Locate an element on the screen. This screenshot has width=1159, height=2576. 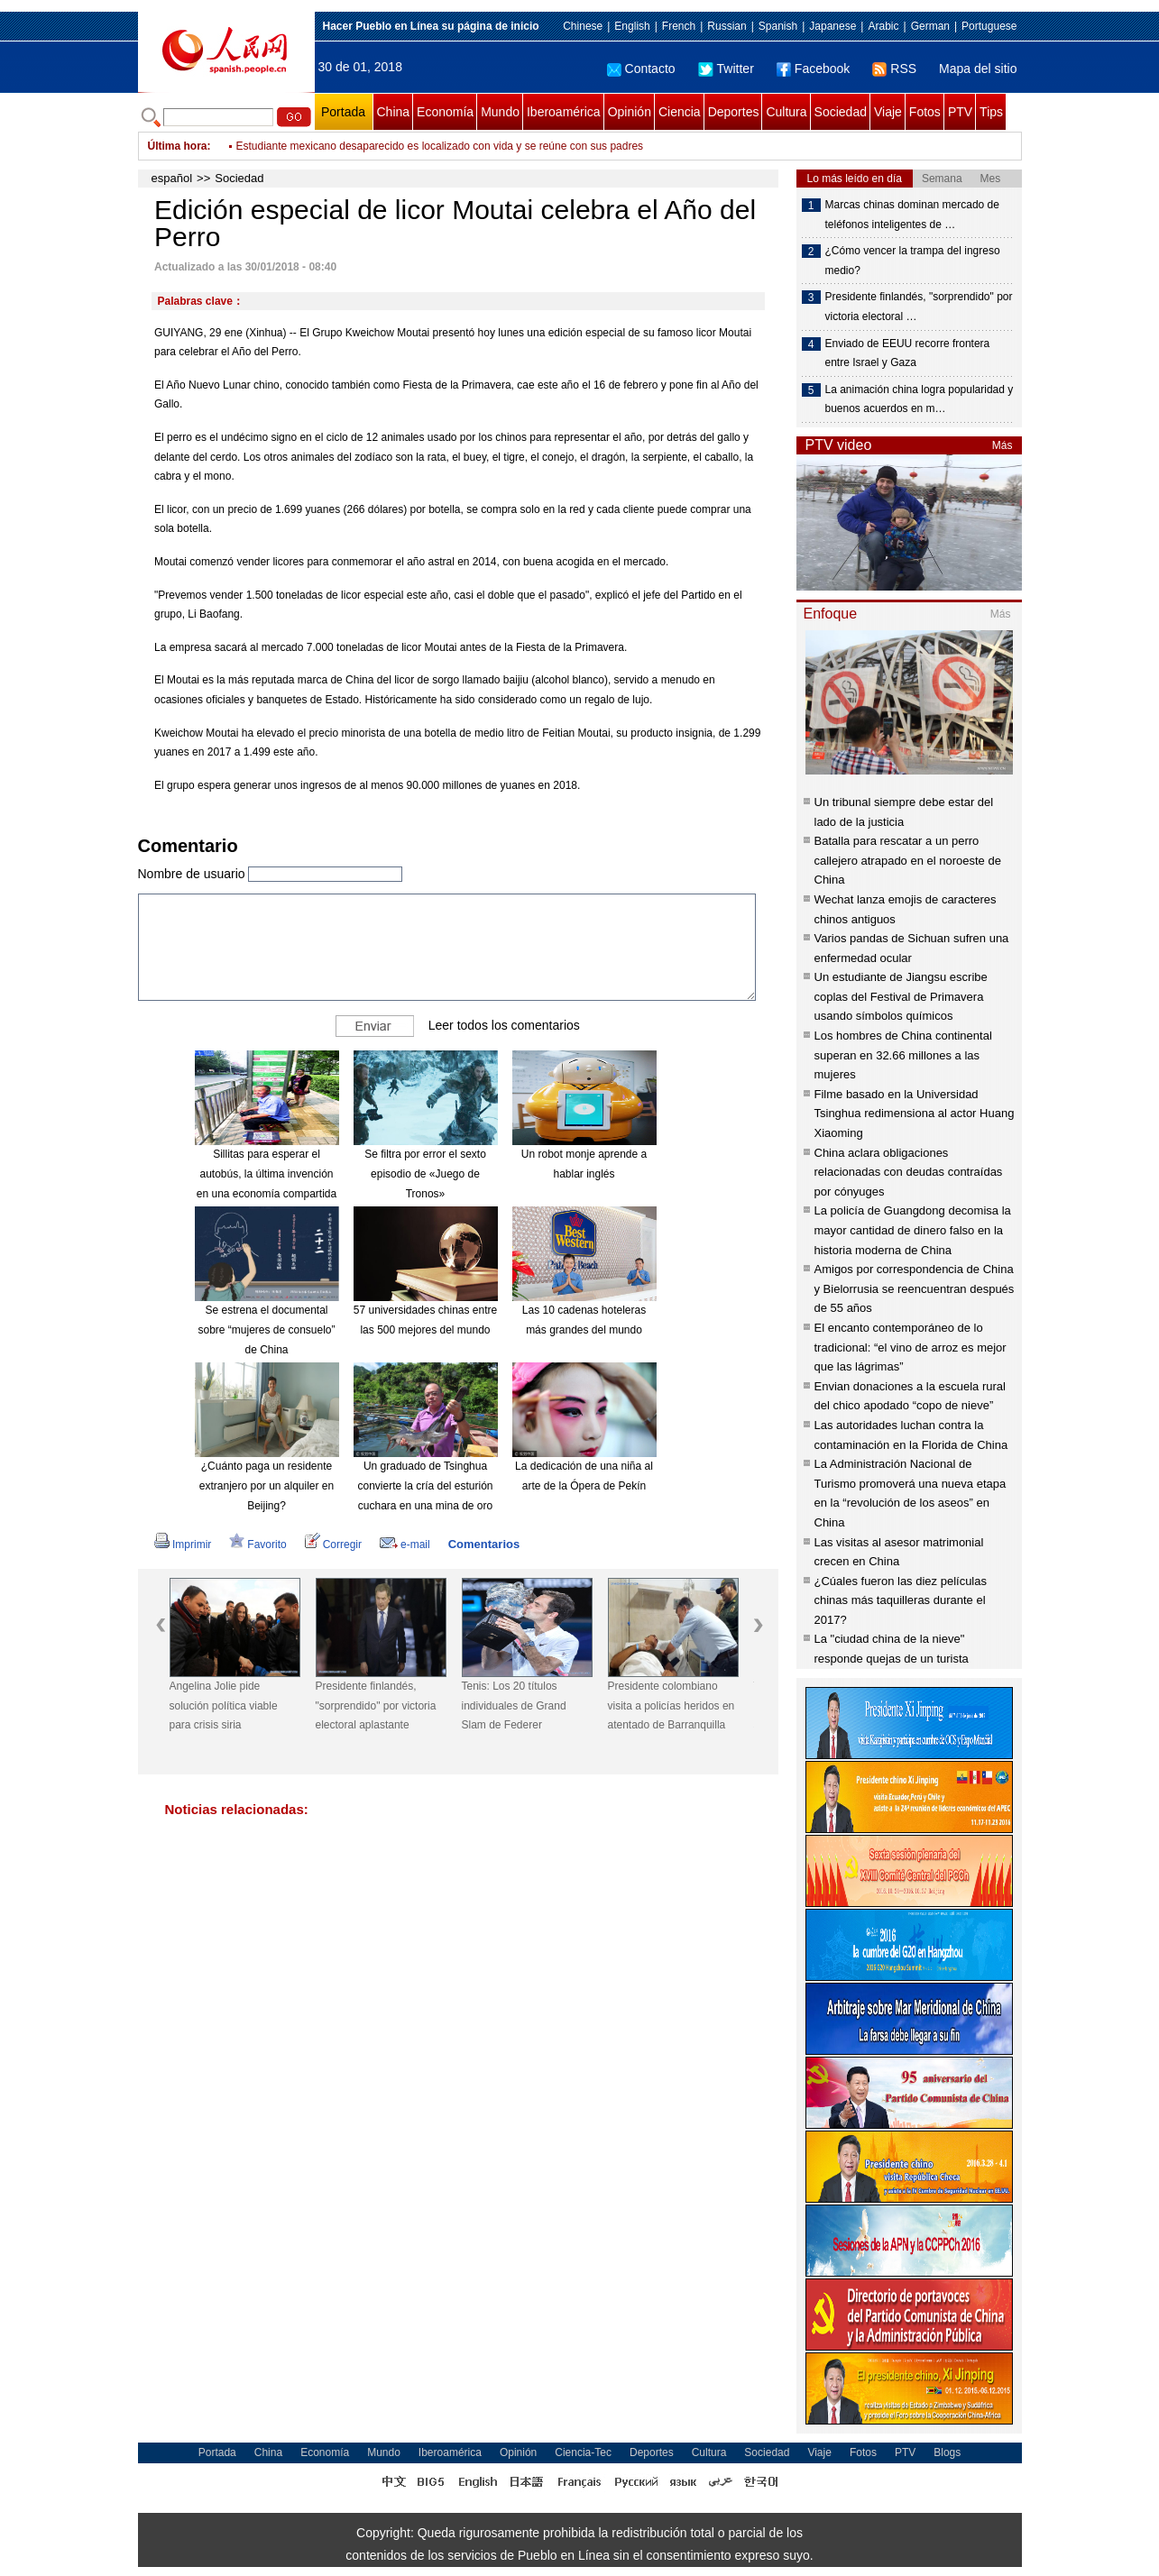
Corregir is located at coordinates (333, 1544).